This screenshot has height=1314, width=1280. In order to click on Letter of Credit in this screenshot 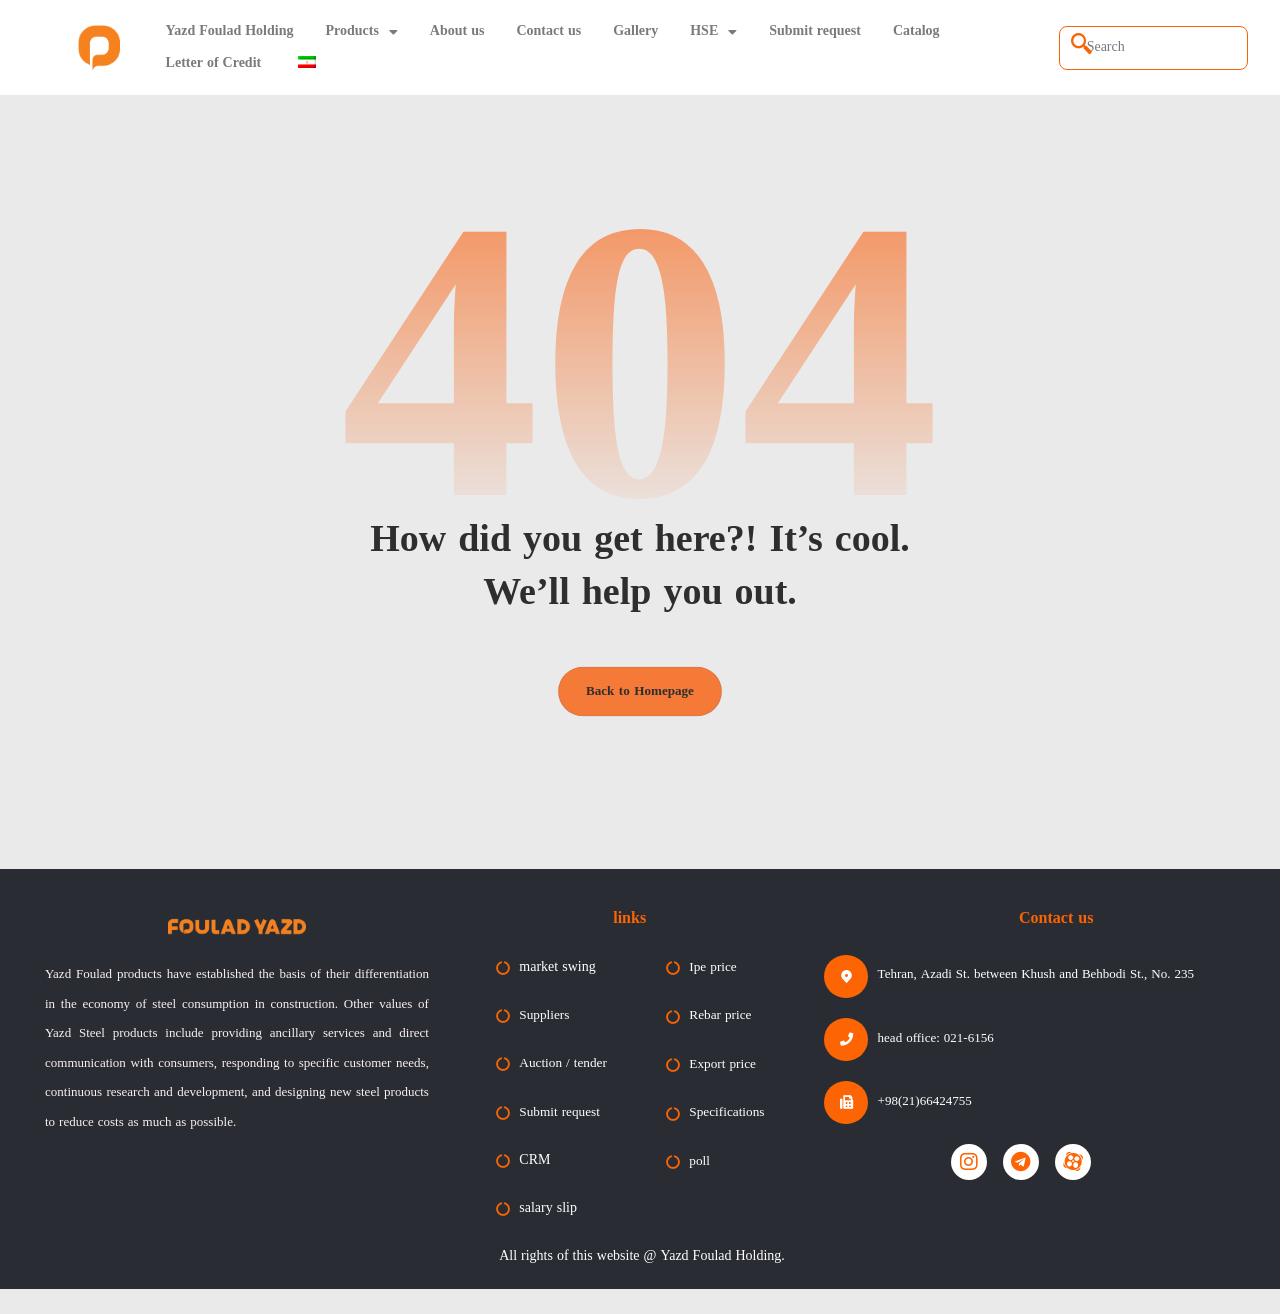, I will do `click(214, 63)`.